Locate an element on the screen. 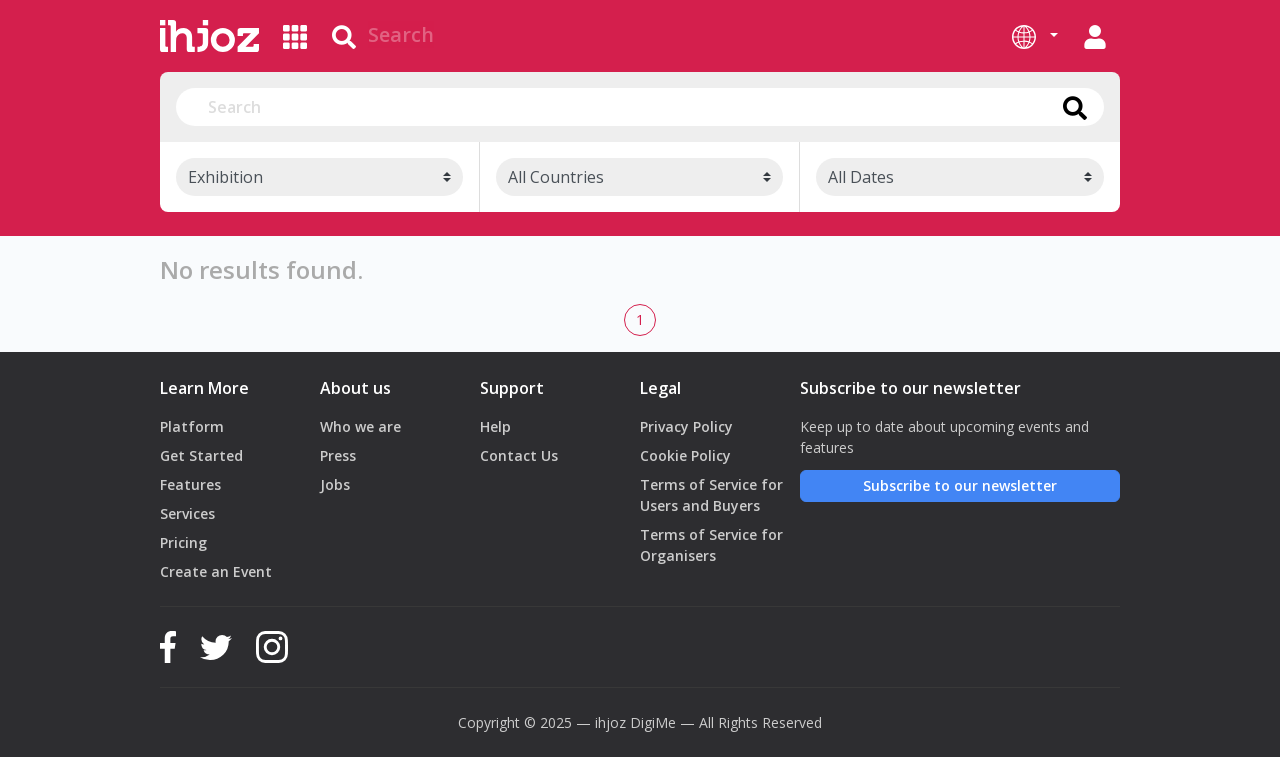  Features is located at coordinates (190, 484).